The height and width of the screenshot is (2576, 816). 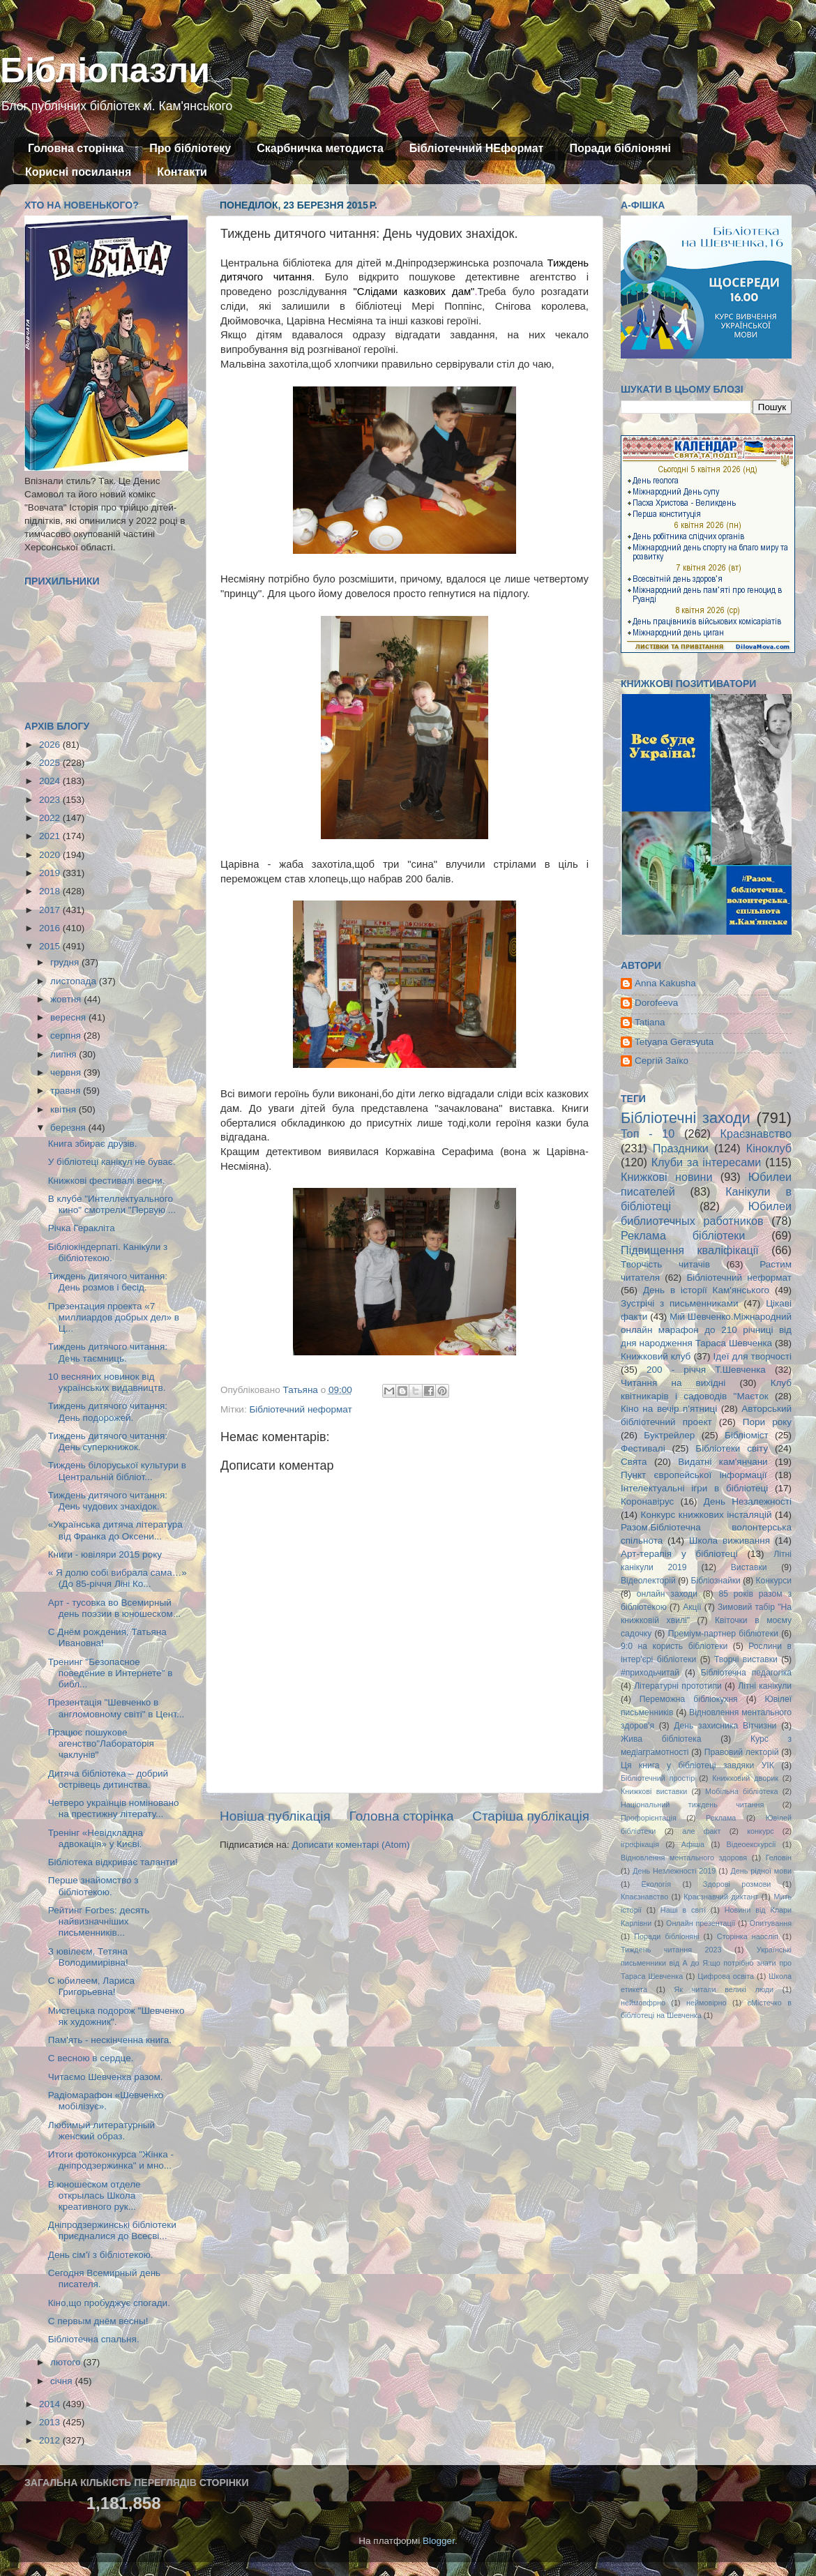 I want to click on Ця книга у бібліотеці завдяки УІК, so click(x=697, y=1765).